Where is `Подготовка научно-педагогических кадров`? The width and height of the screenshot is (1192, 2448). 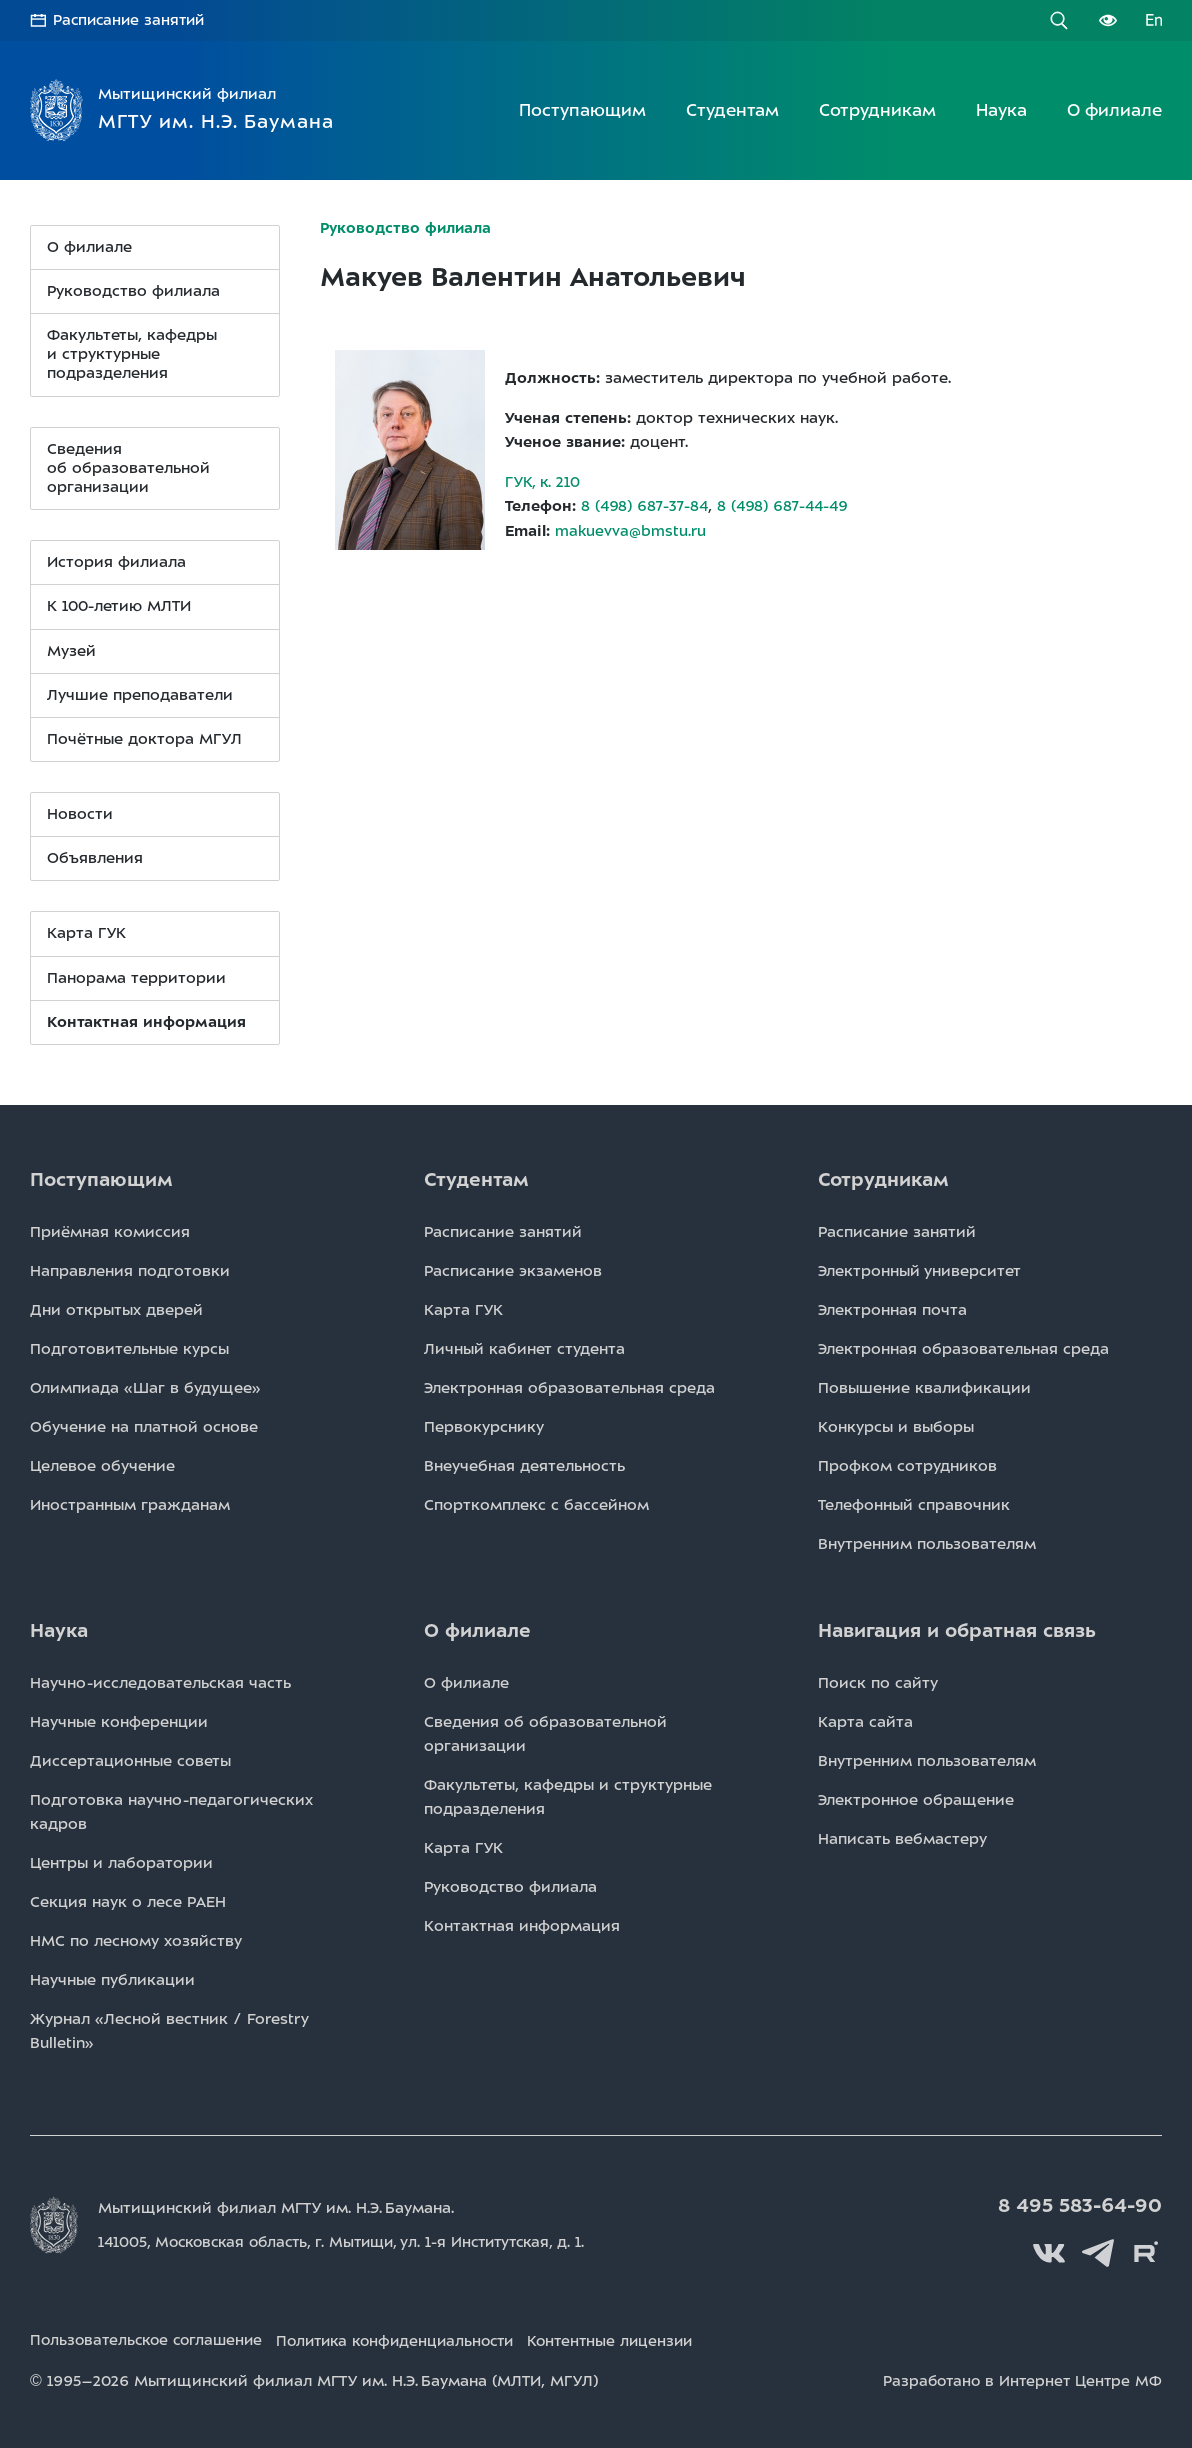
Подготовка научно-педагогических кадров is located at coordinates (171, 1811).